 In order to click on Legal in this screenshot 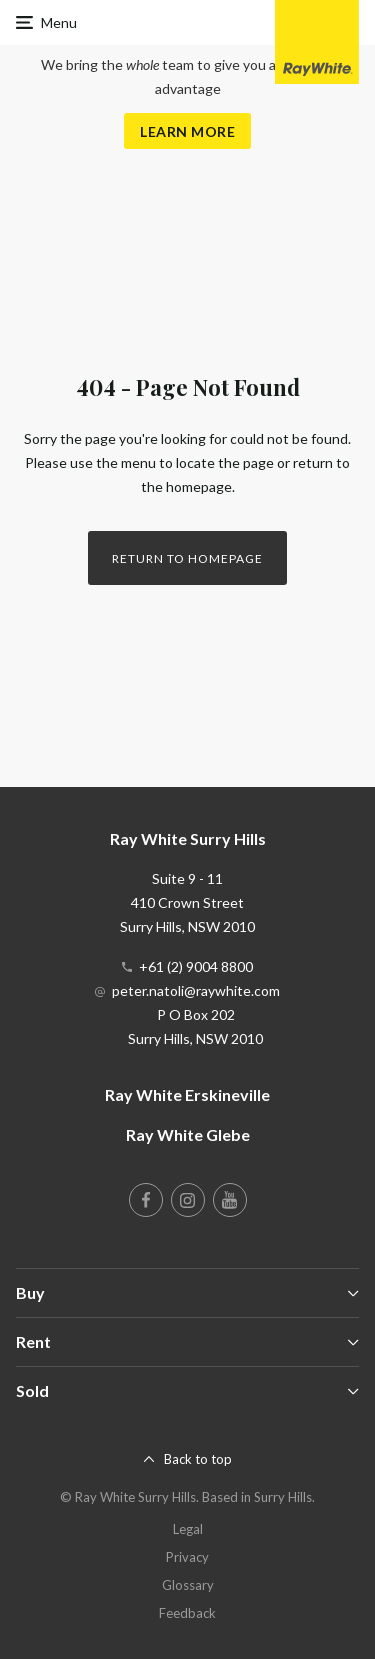, I will do `click(188, 1529)`.